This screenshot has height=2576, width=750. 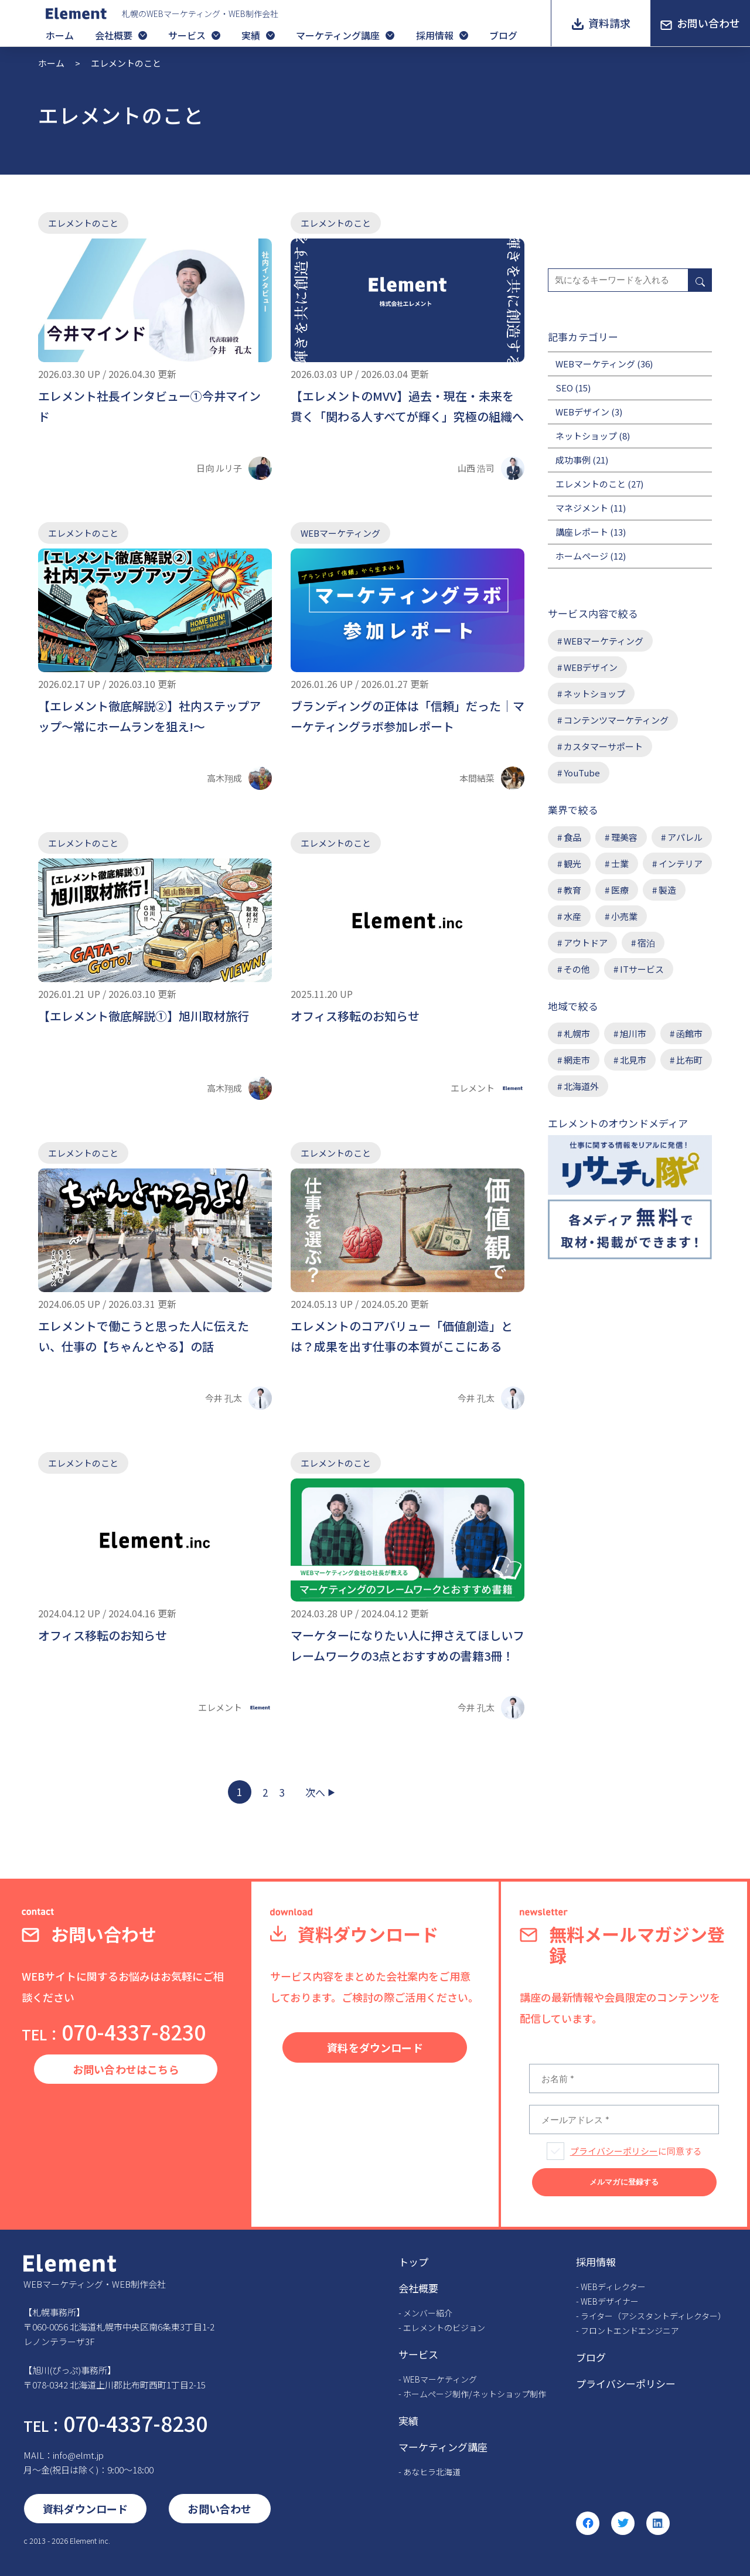 What do you see at coordinates (113, 35) in the screenshot?
I see `会社概要` at bounding box center [113, 35].